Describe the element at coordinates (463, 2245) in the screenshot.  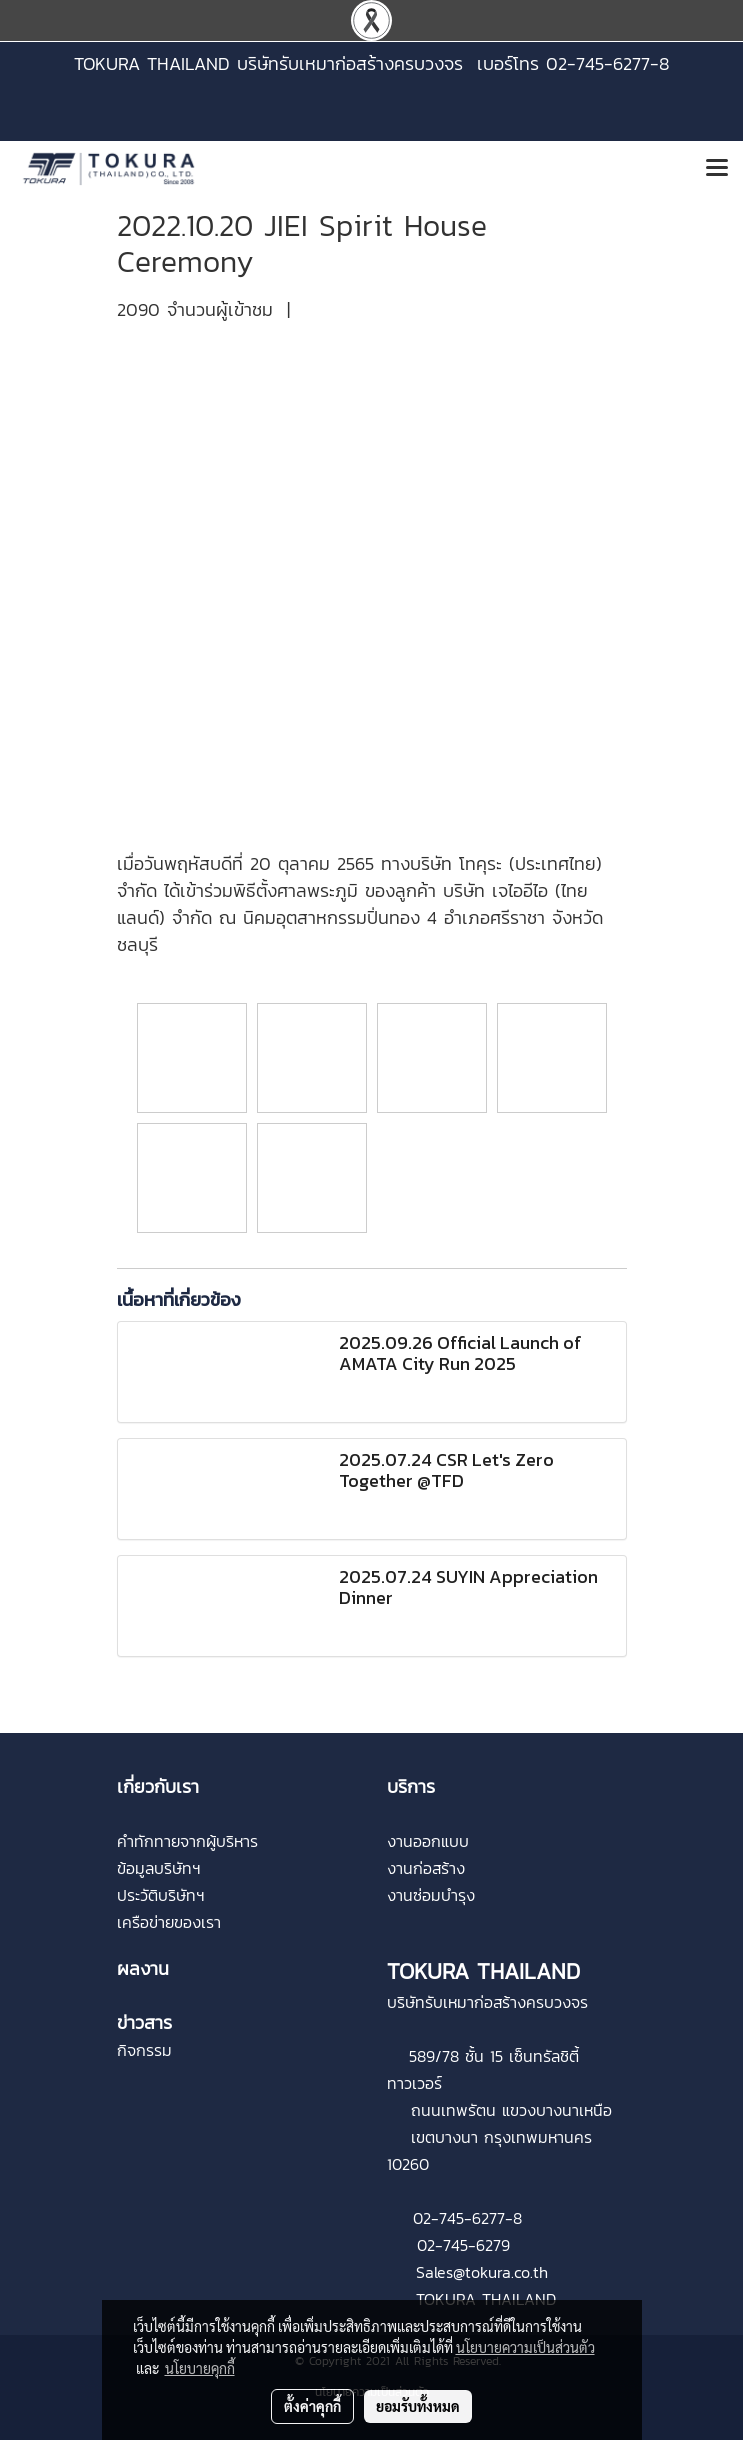
I see `02-745-6279` at that location.